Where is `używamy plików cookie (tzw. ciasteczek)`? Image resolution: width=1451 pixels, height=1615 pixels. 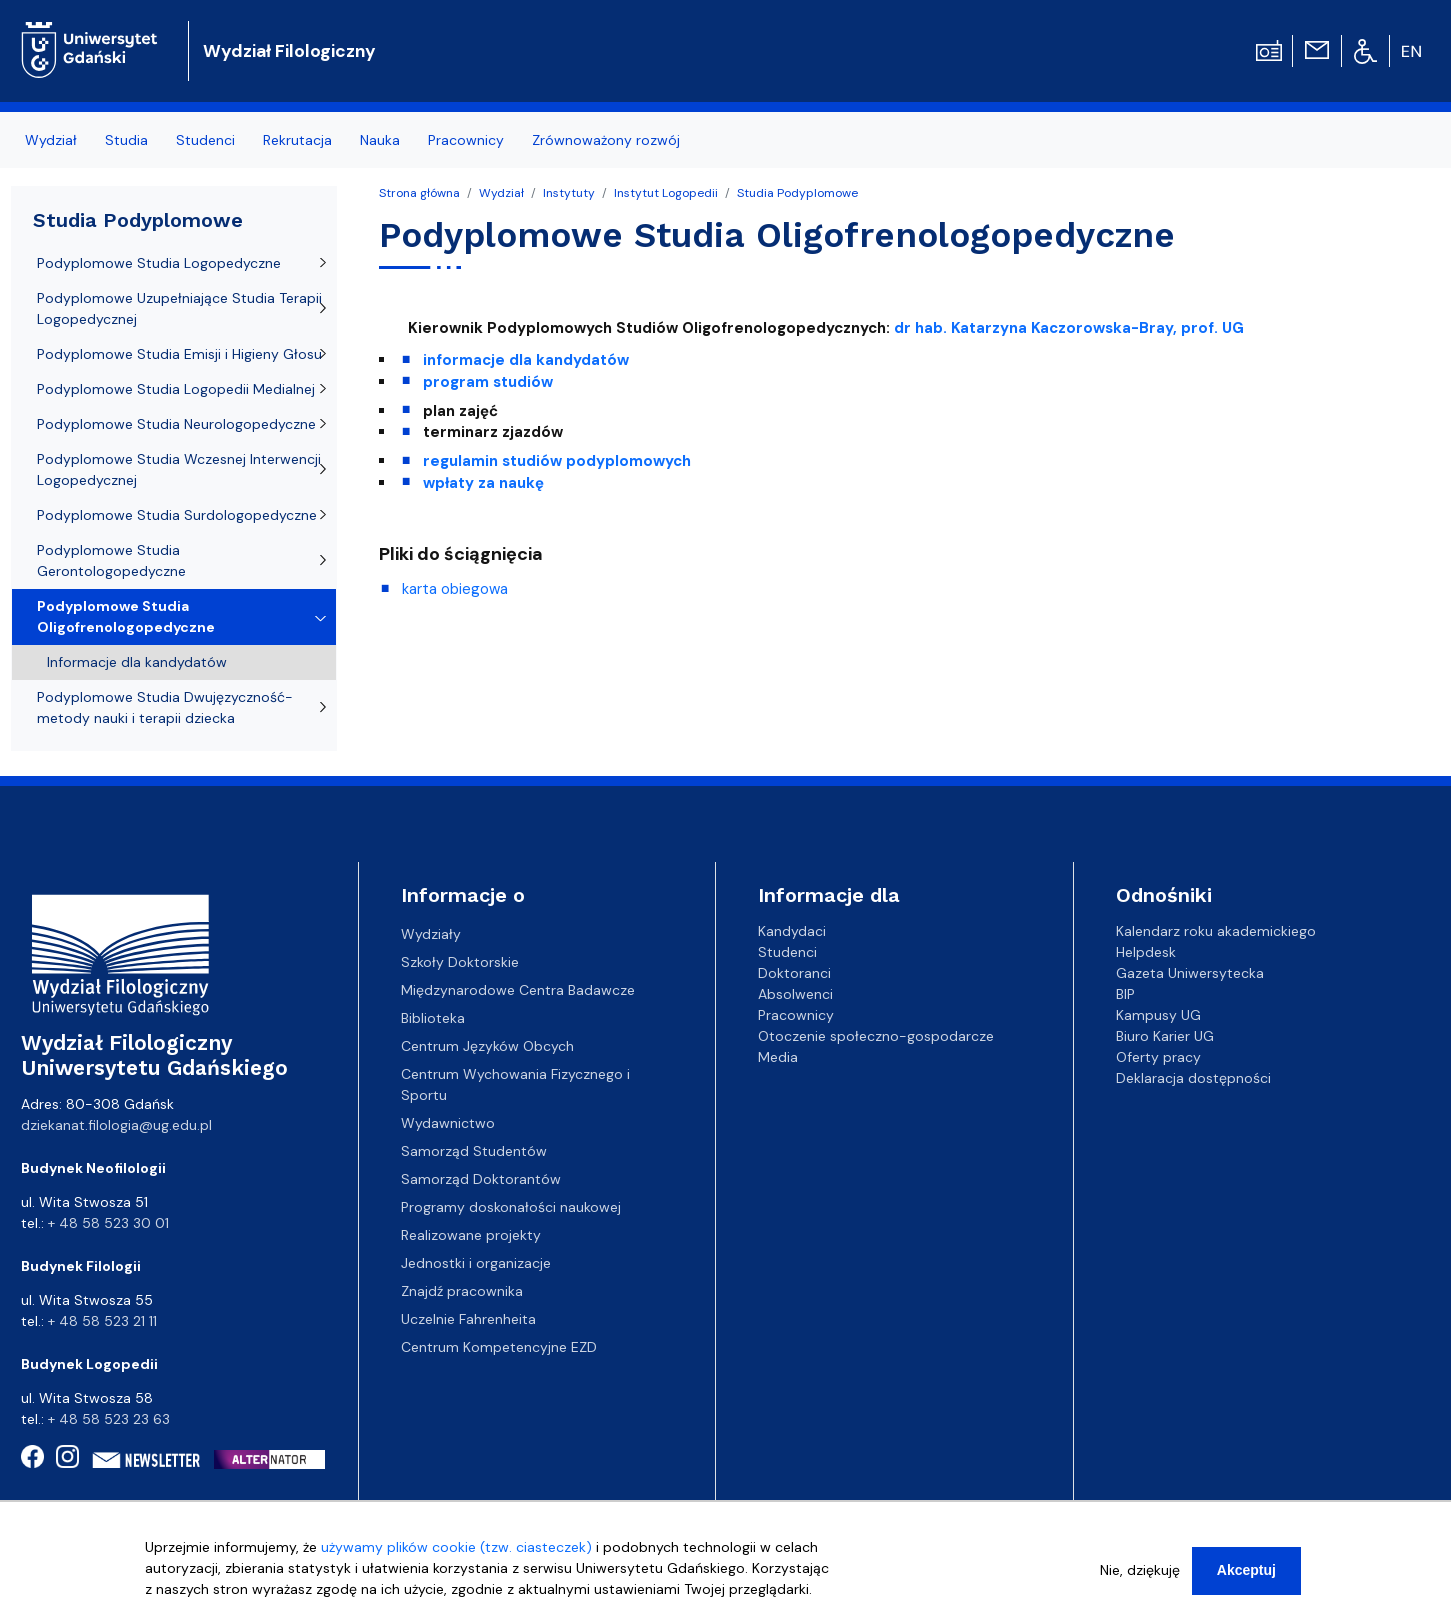
używamy plików cookie (tzw. ciasteczek) is located at coordinates (456, 1554).